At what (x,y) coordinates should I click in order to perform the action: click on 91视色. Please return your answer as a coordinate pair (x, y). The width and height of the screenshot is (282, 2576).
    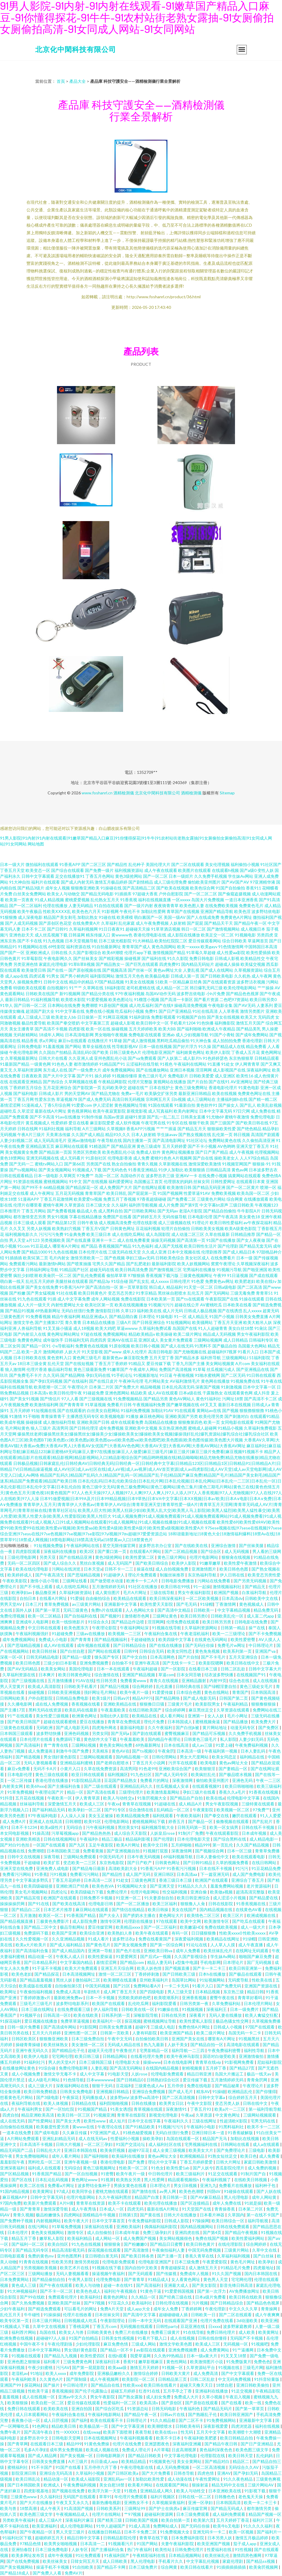
    Looking at the image, I should click on (166, 1064).